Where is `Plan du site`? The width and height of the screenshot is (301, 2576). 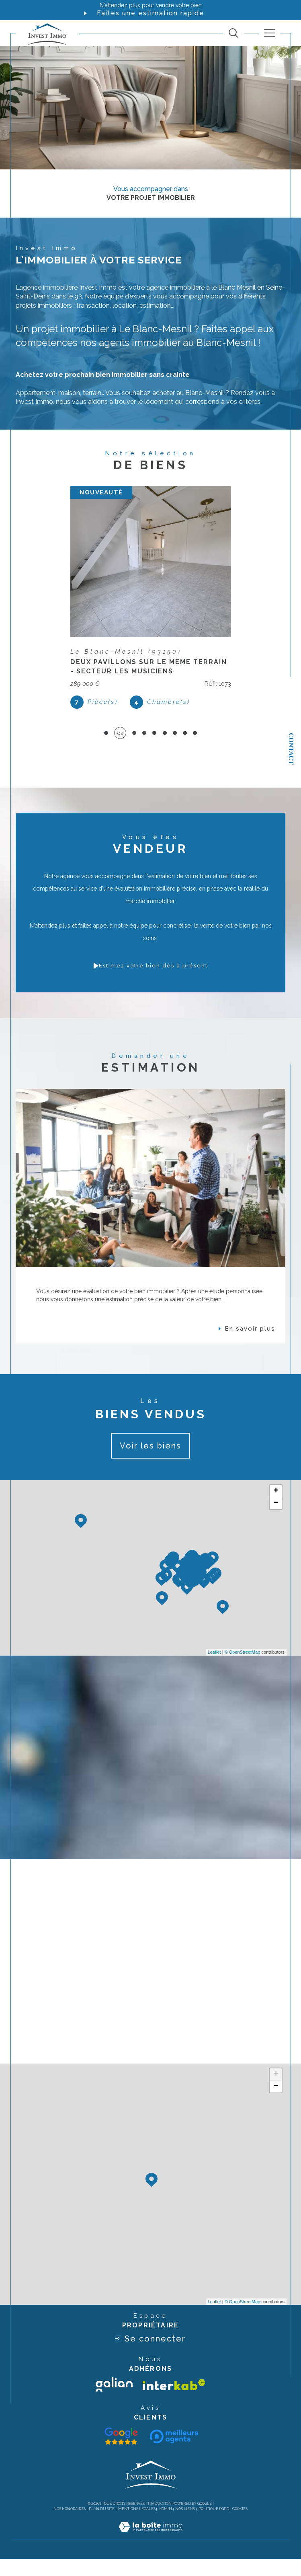
Plan du site is located at coordinates (102, 2526).